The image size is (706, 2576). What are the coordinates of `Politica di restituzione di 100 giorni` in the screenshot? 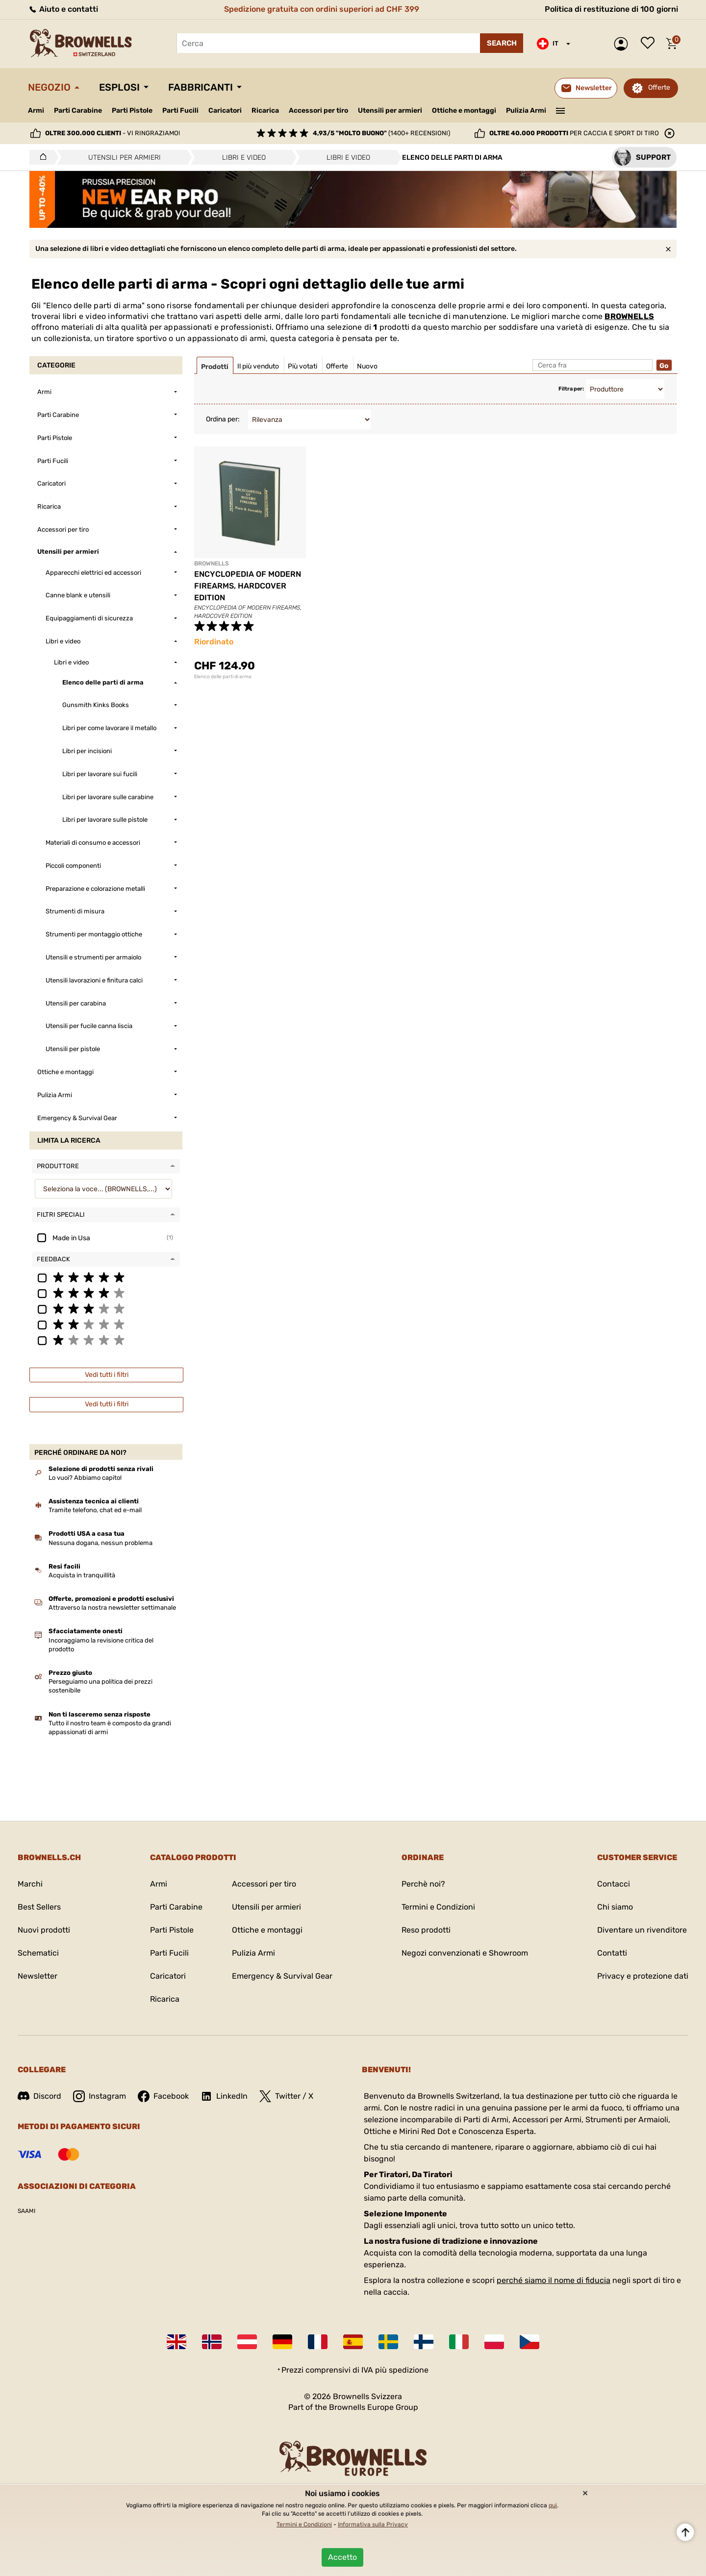 It's located at (611, 9).